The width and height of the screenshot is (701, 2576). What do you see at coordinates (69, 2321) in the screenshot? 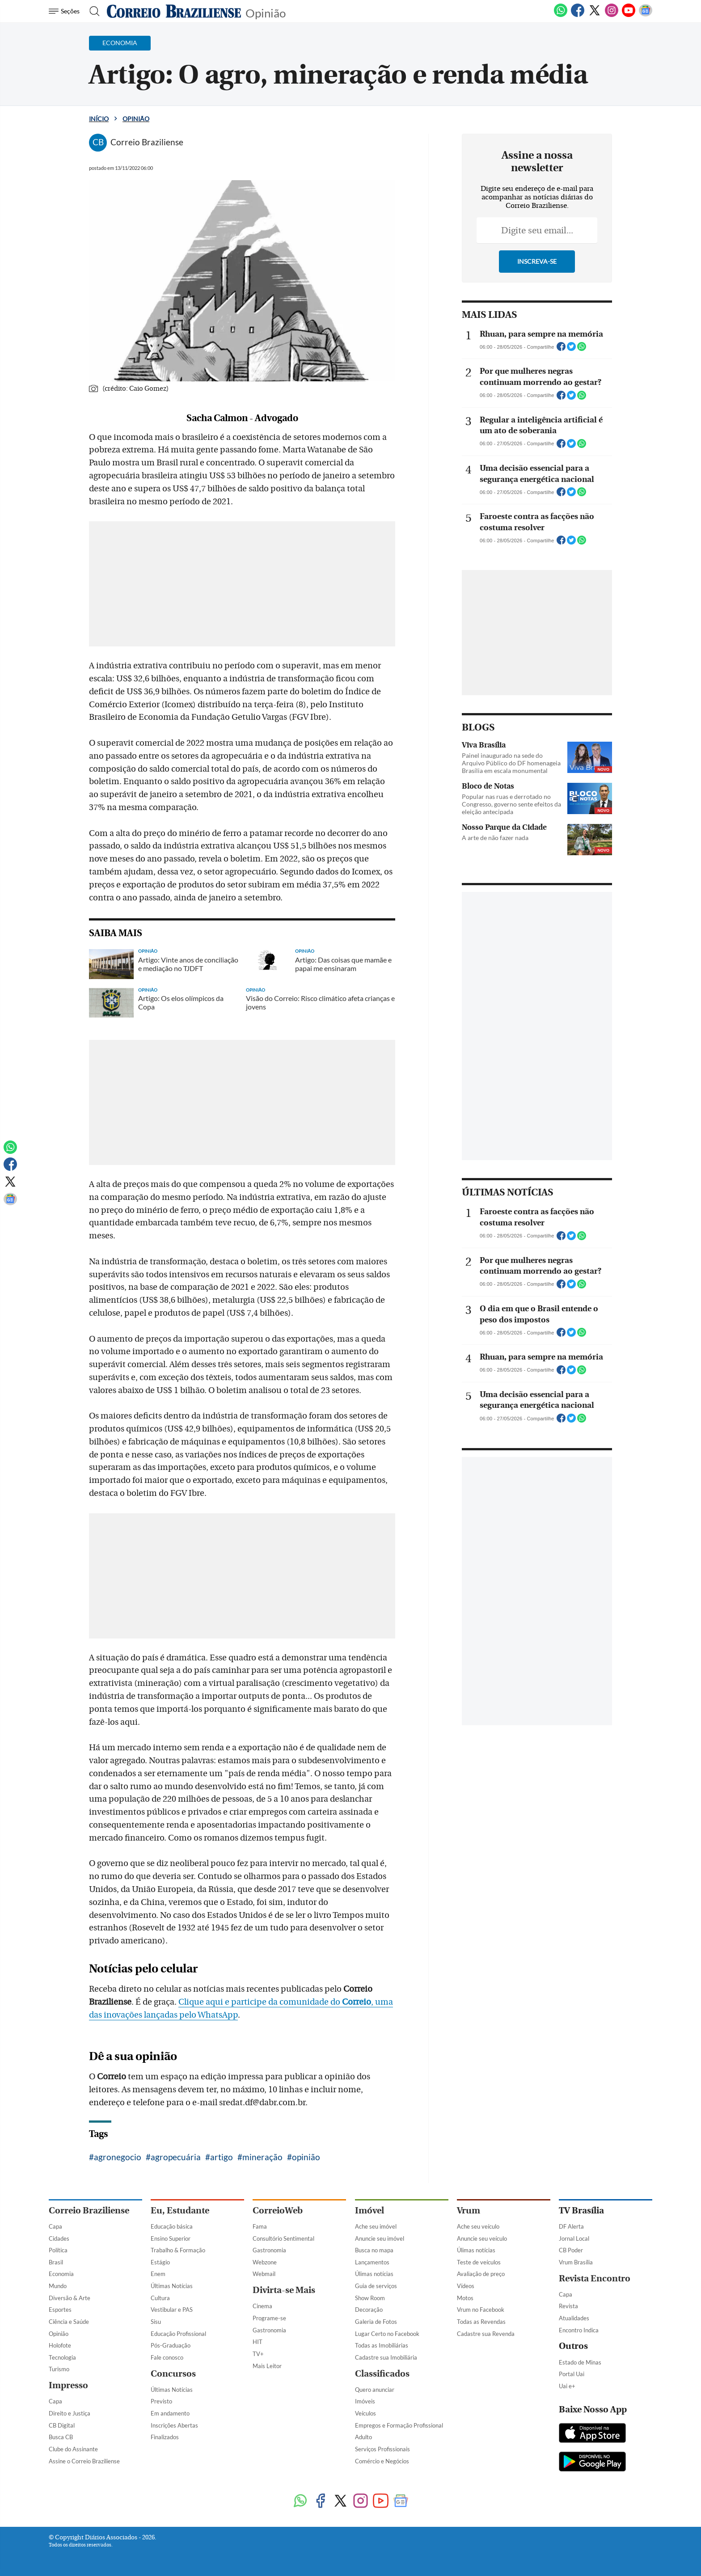
I see `Ciência e Saúde` at bounding box center [69, 2321].